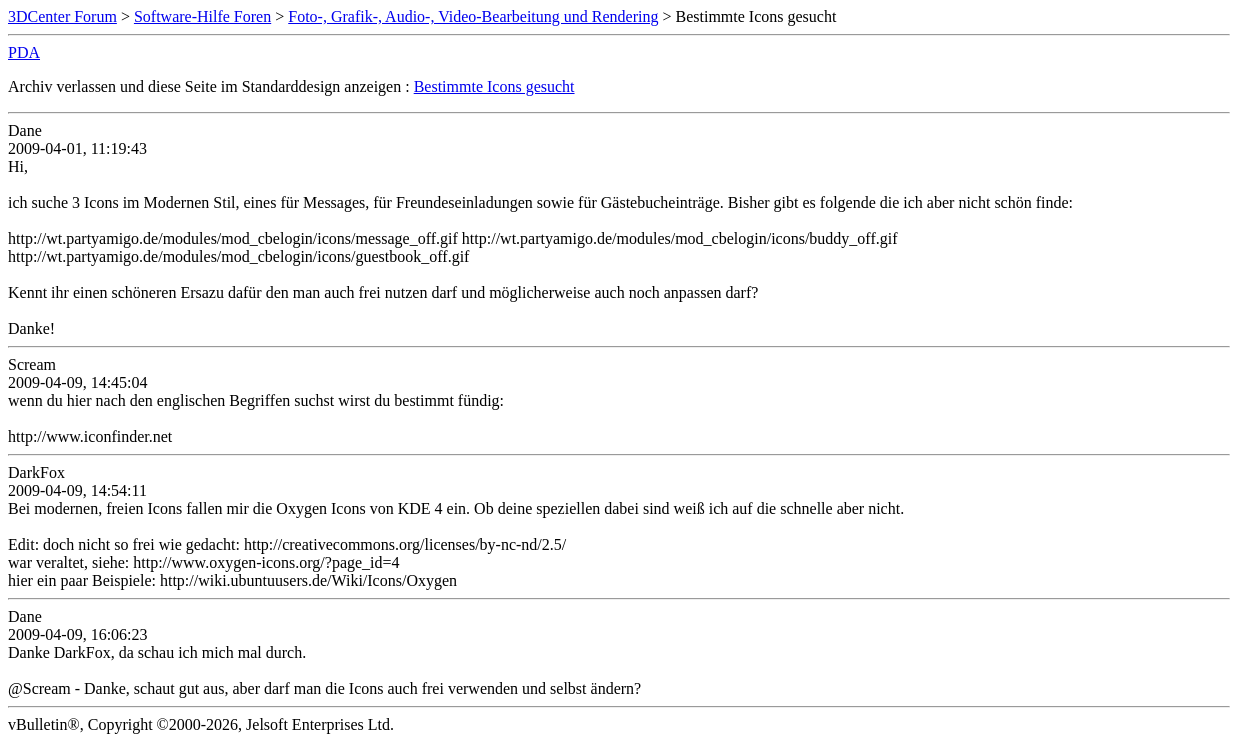 Image resolution: width=1238 pixels, height=742 pixels. What do you see at coordinates (473, 16) in the screenshot?
I see `Foto-, Grafik-, Audio-, Video-Bearbeitung und Rendering` at bounding box center [473, 16].